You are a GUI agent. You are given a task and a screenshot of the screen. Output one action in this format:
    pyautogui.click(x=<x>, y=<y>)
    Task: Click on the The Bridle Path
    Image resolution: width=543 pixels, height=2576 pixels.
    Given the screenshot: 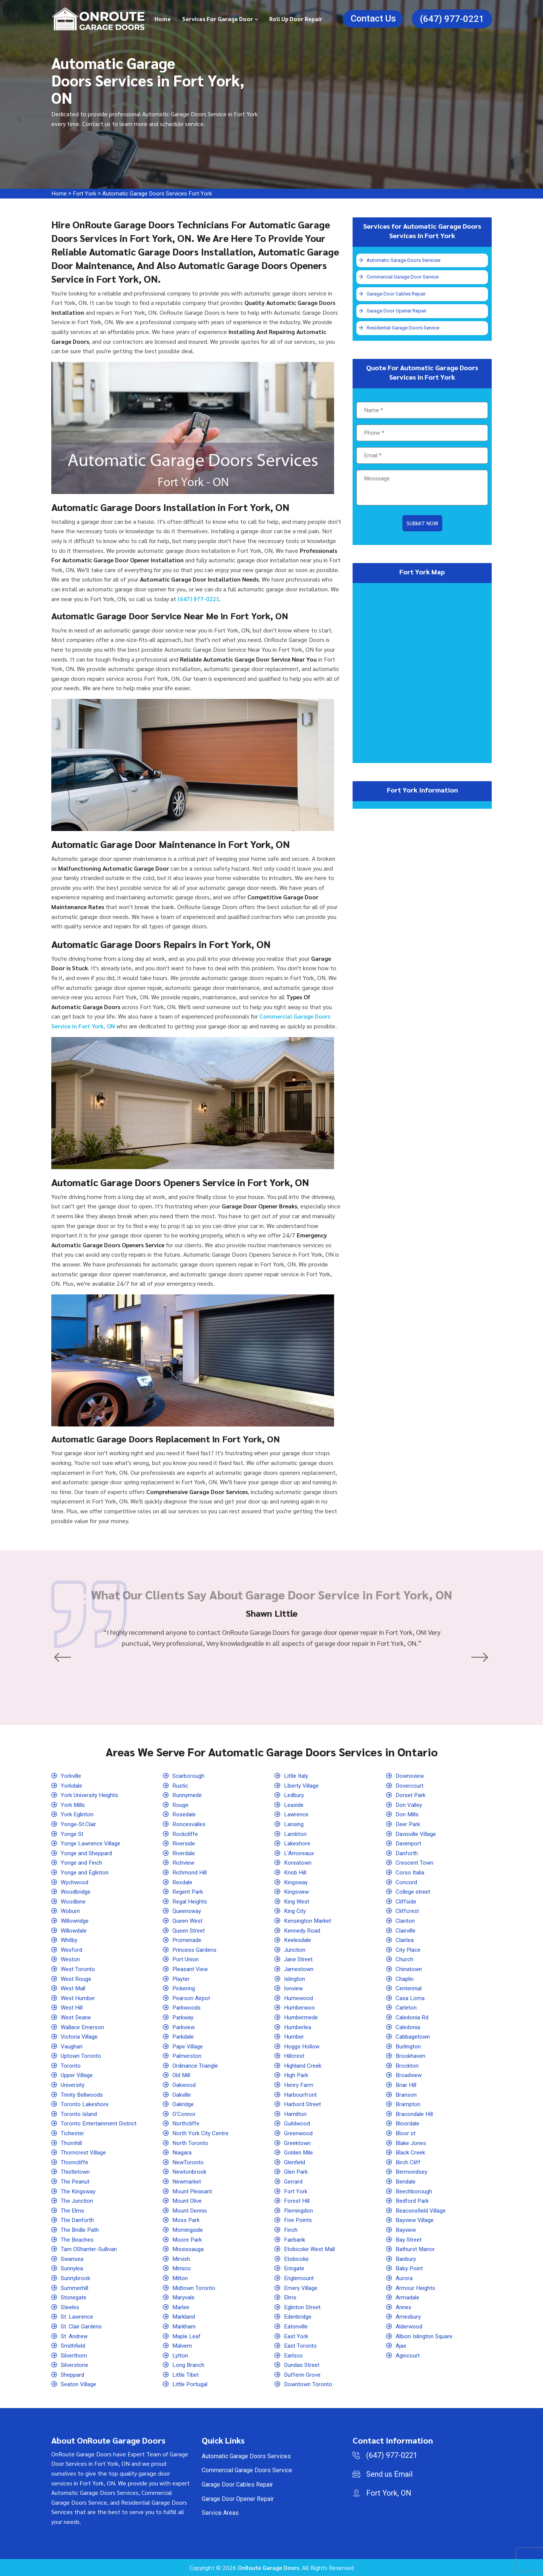 What is the action you would take?
    pyautogui.click(x=81, y=2229)
    